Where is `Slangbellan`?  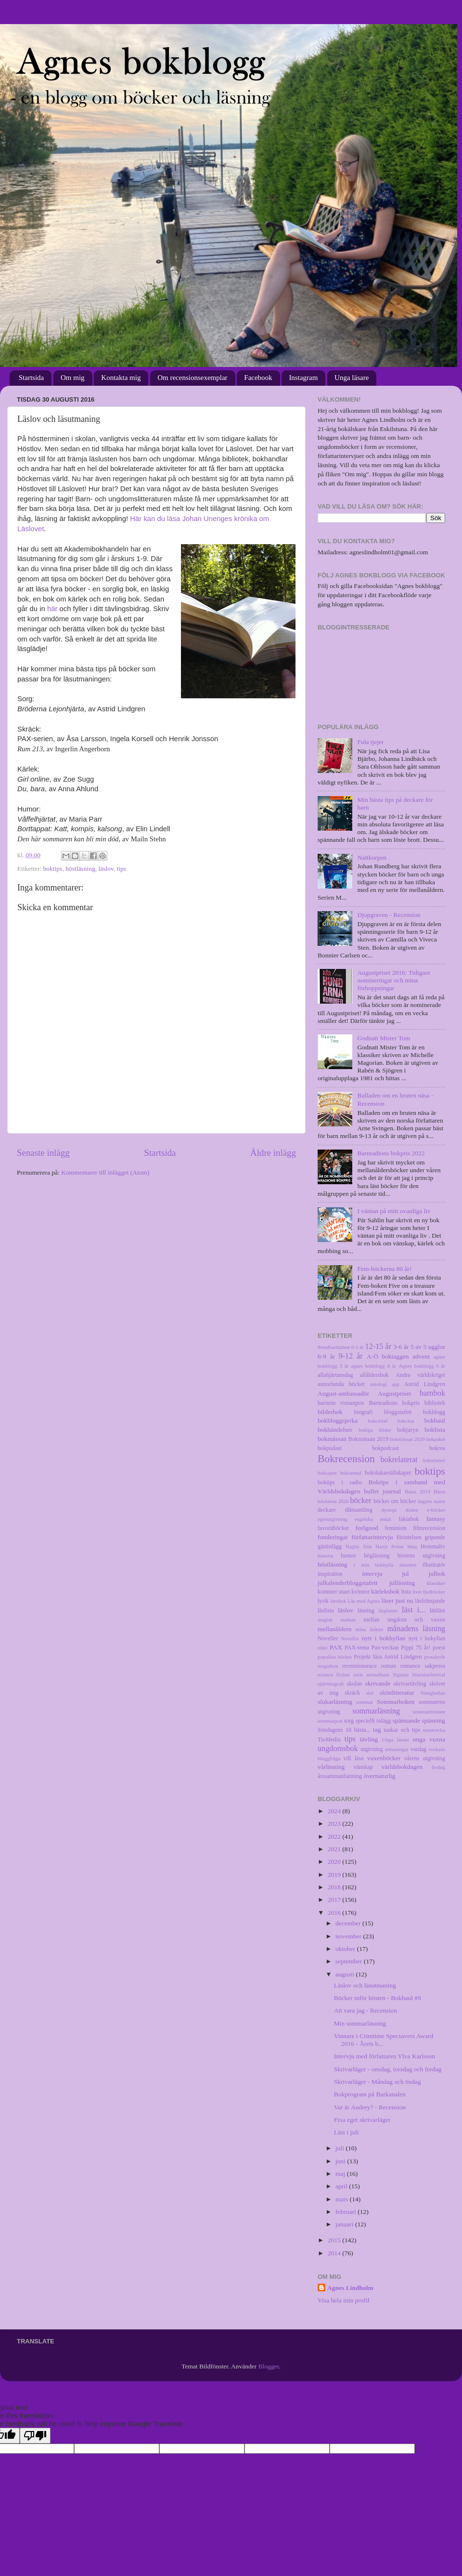 Slangbellan is located at coordinates (433, 1693).